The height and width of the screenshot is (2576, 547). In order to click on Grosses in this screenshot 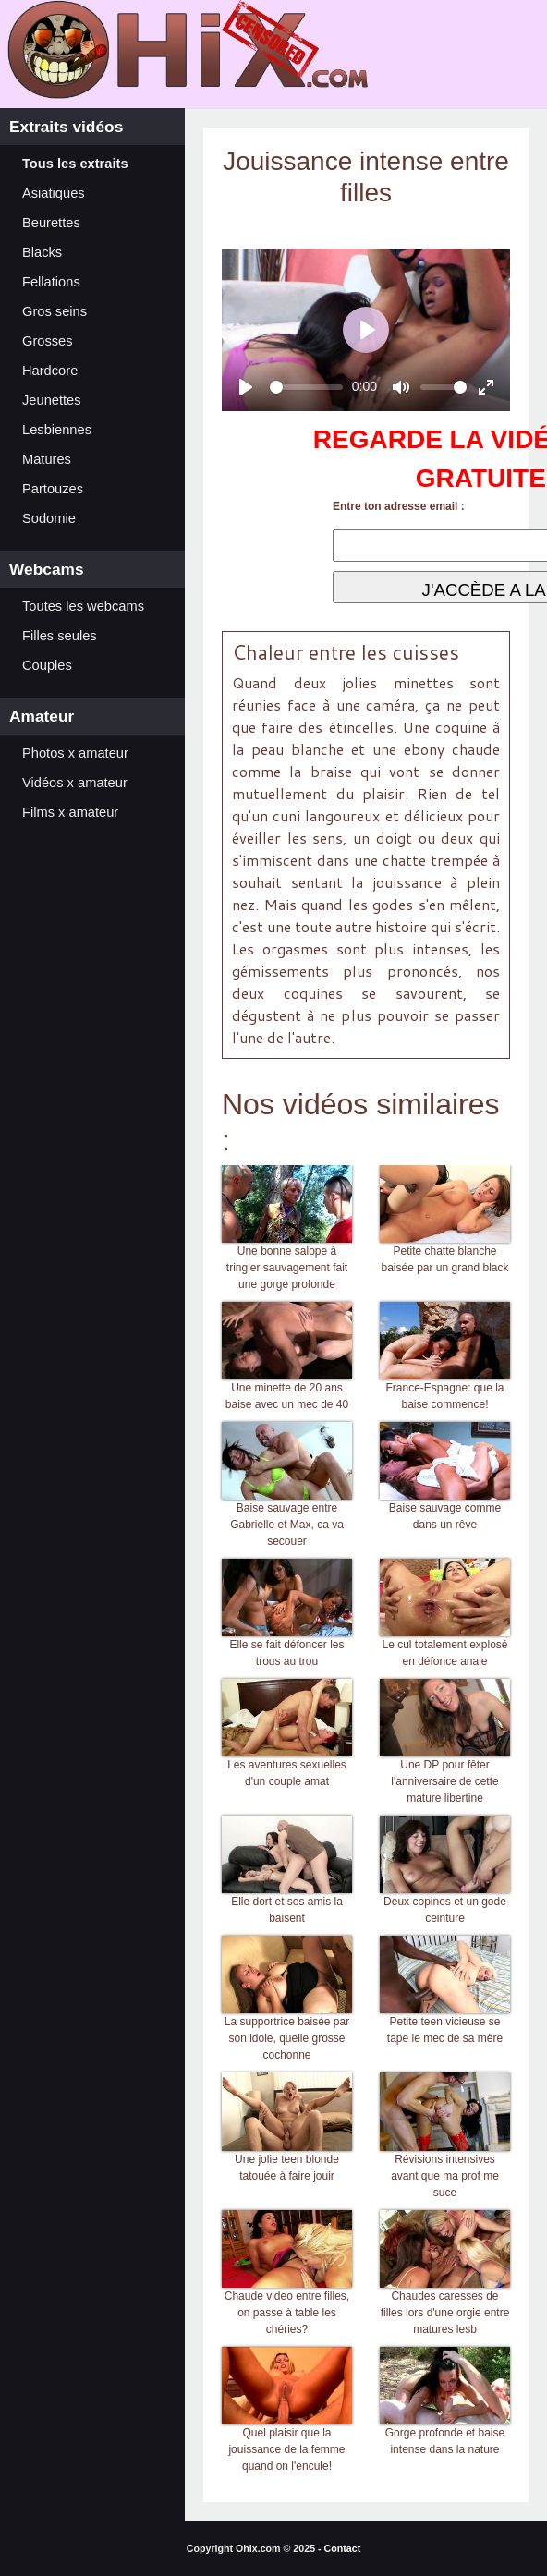, I will do `click(47, 341)`.